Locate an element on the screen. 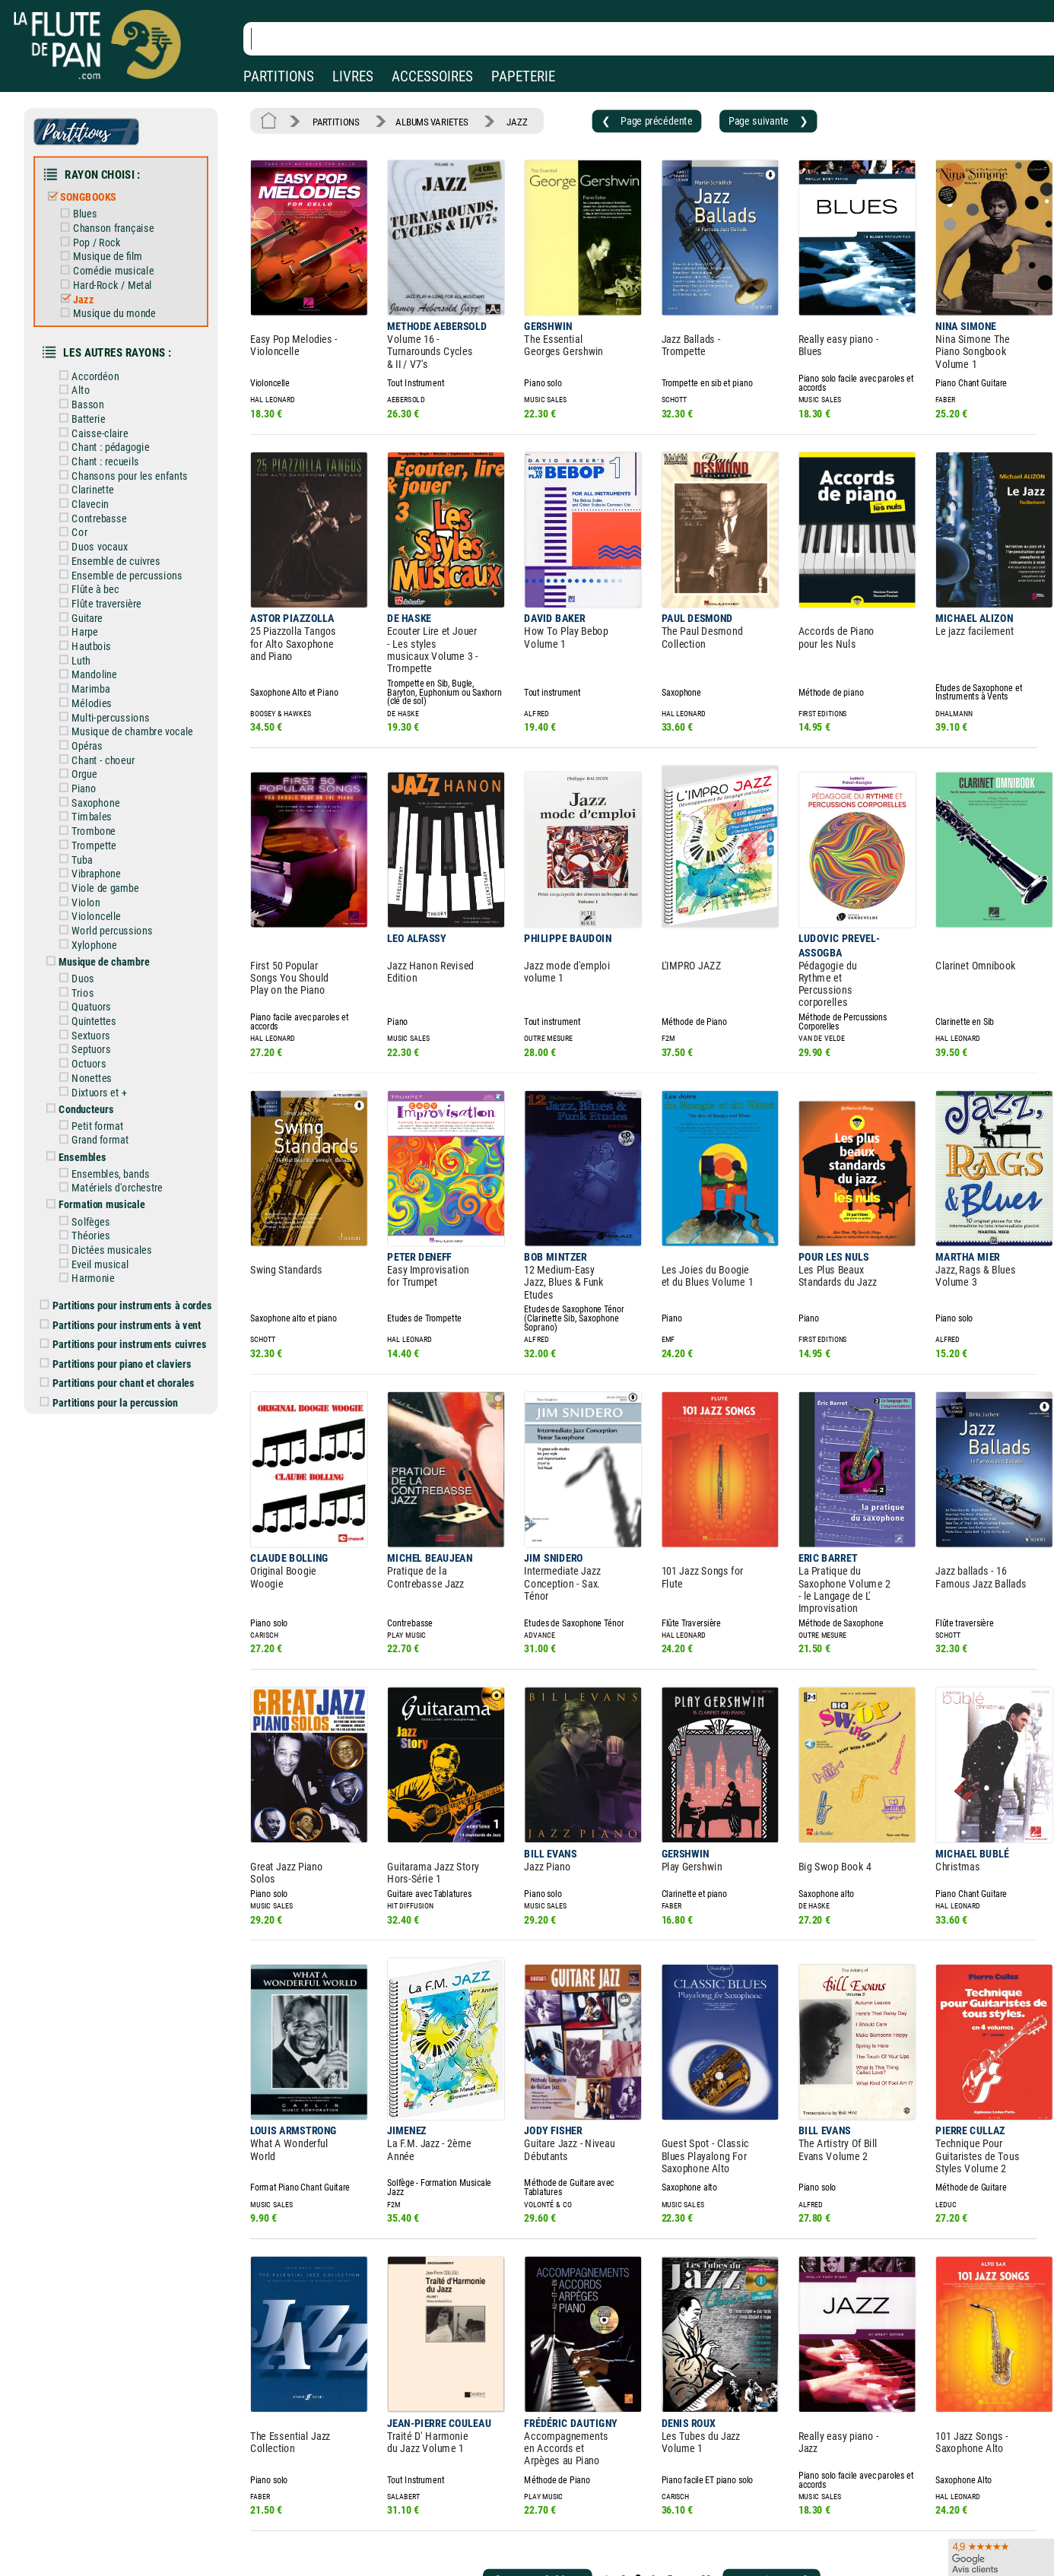 The image size is (1054, 2576). Chant - choeur is located at coordinates (107, 714).